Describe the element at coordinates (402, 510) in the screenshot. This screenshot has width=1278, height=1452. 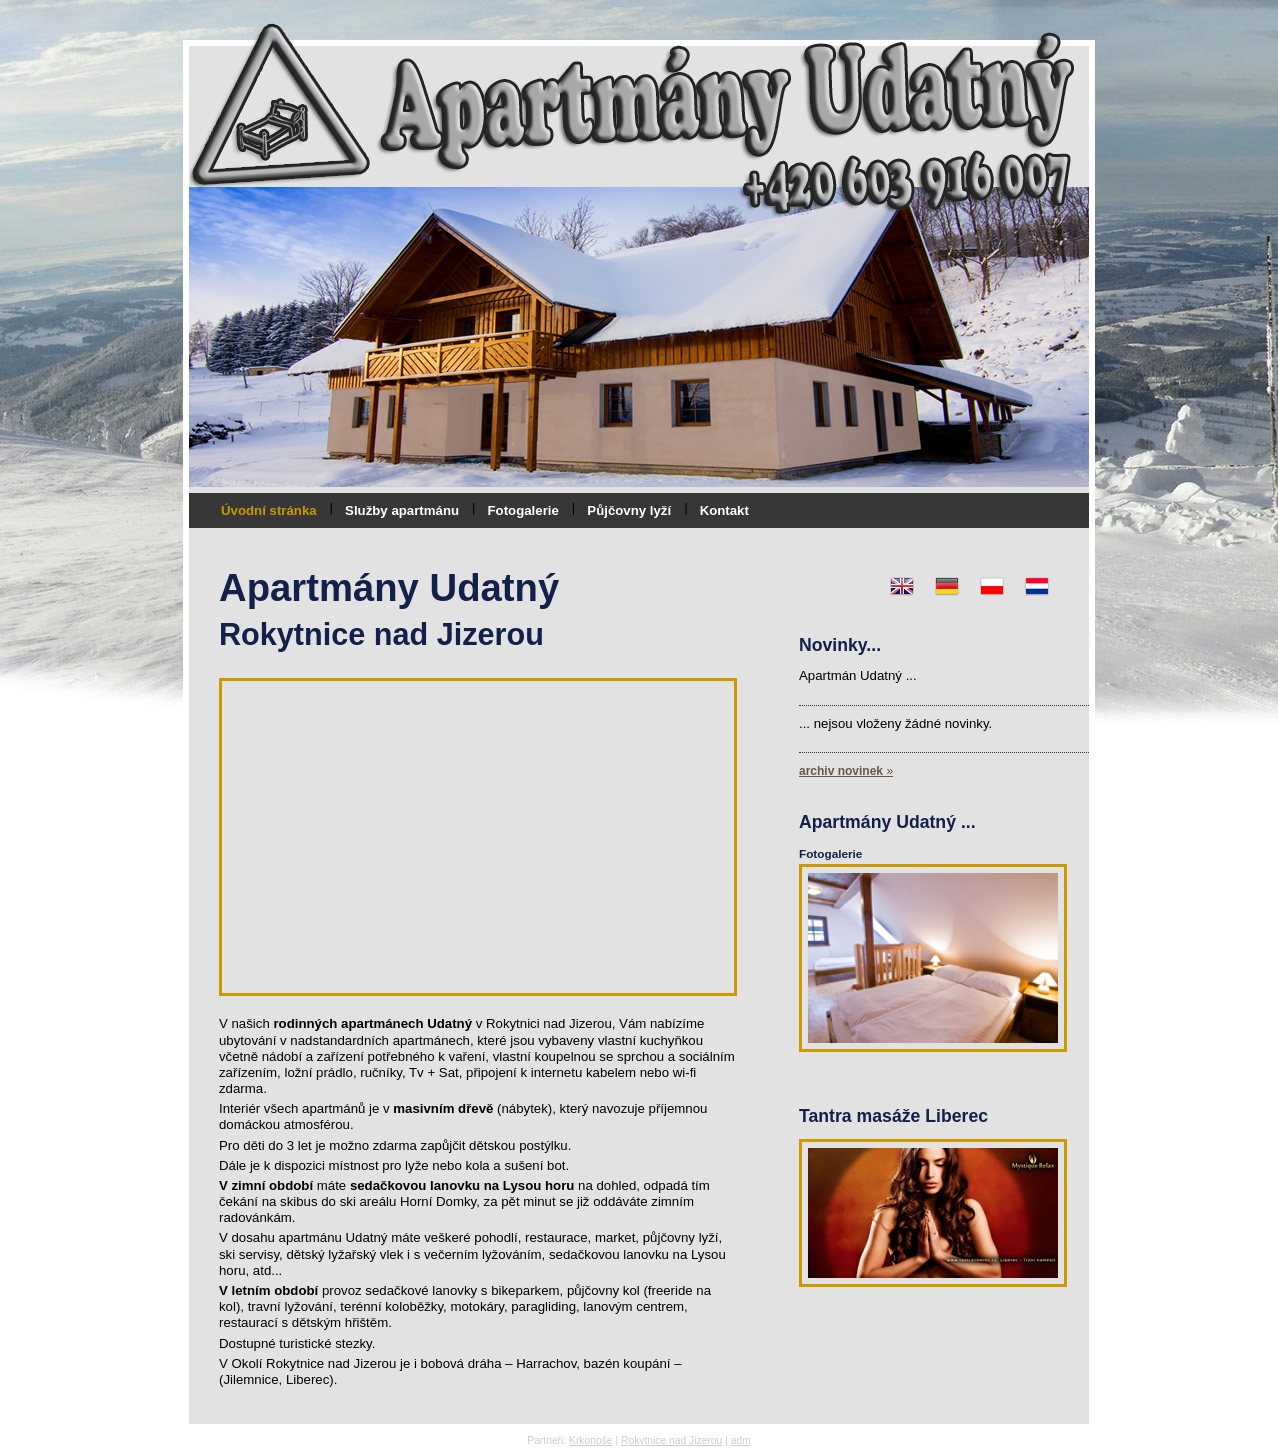
I see `Služby apartmánu` at that location.